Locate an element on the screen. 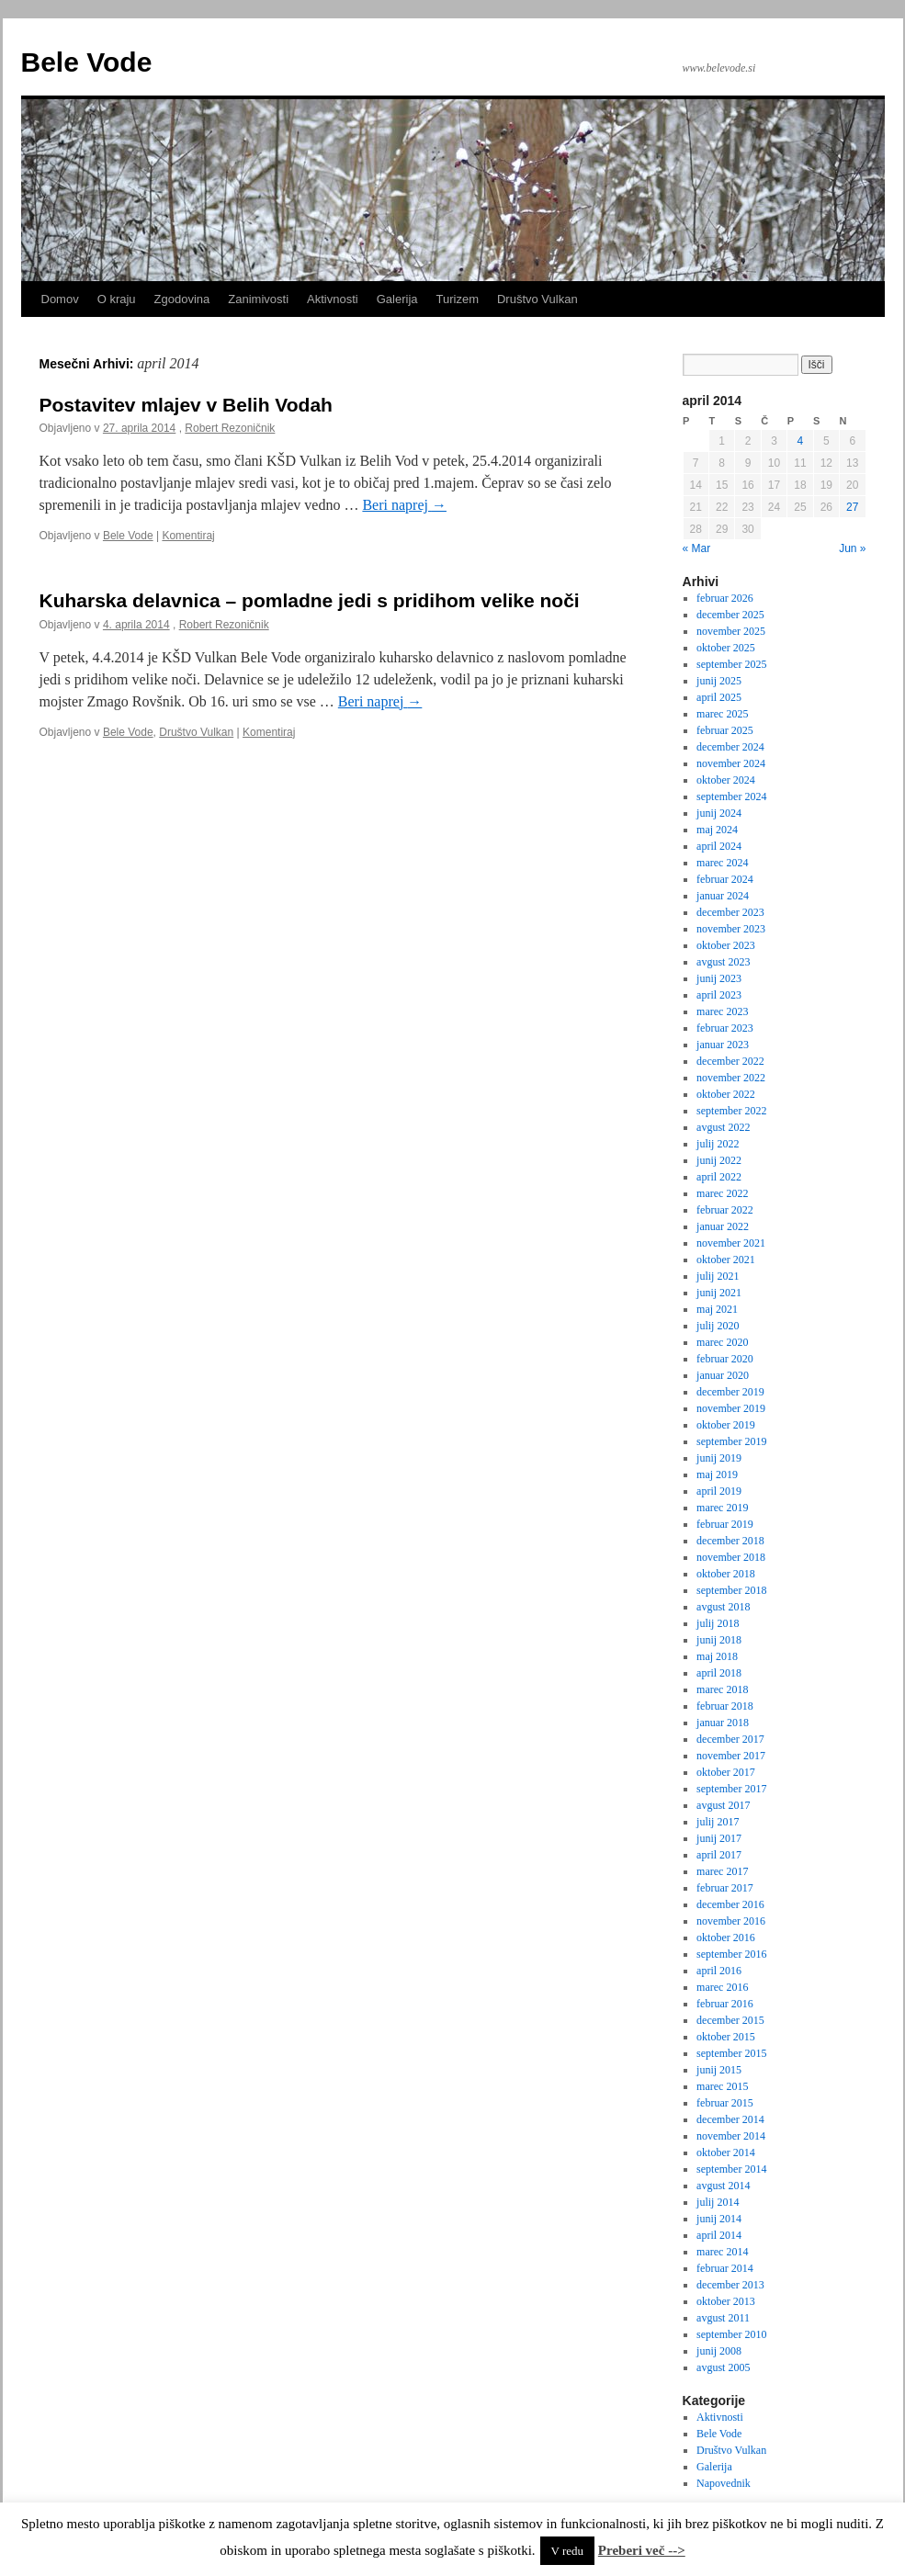  avgust 2005 is located at coordinates (723, 2367).